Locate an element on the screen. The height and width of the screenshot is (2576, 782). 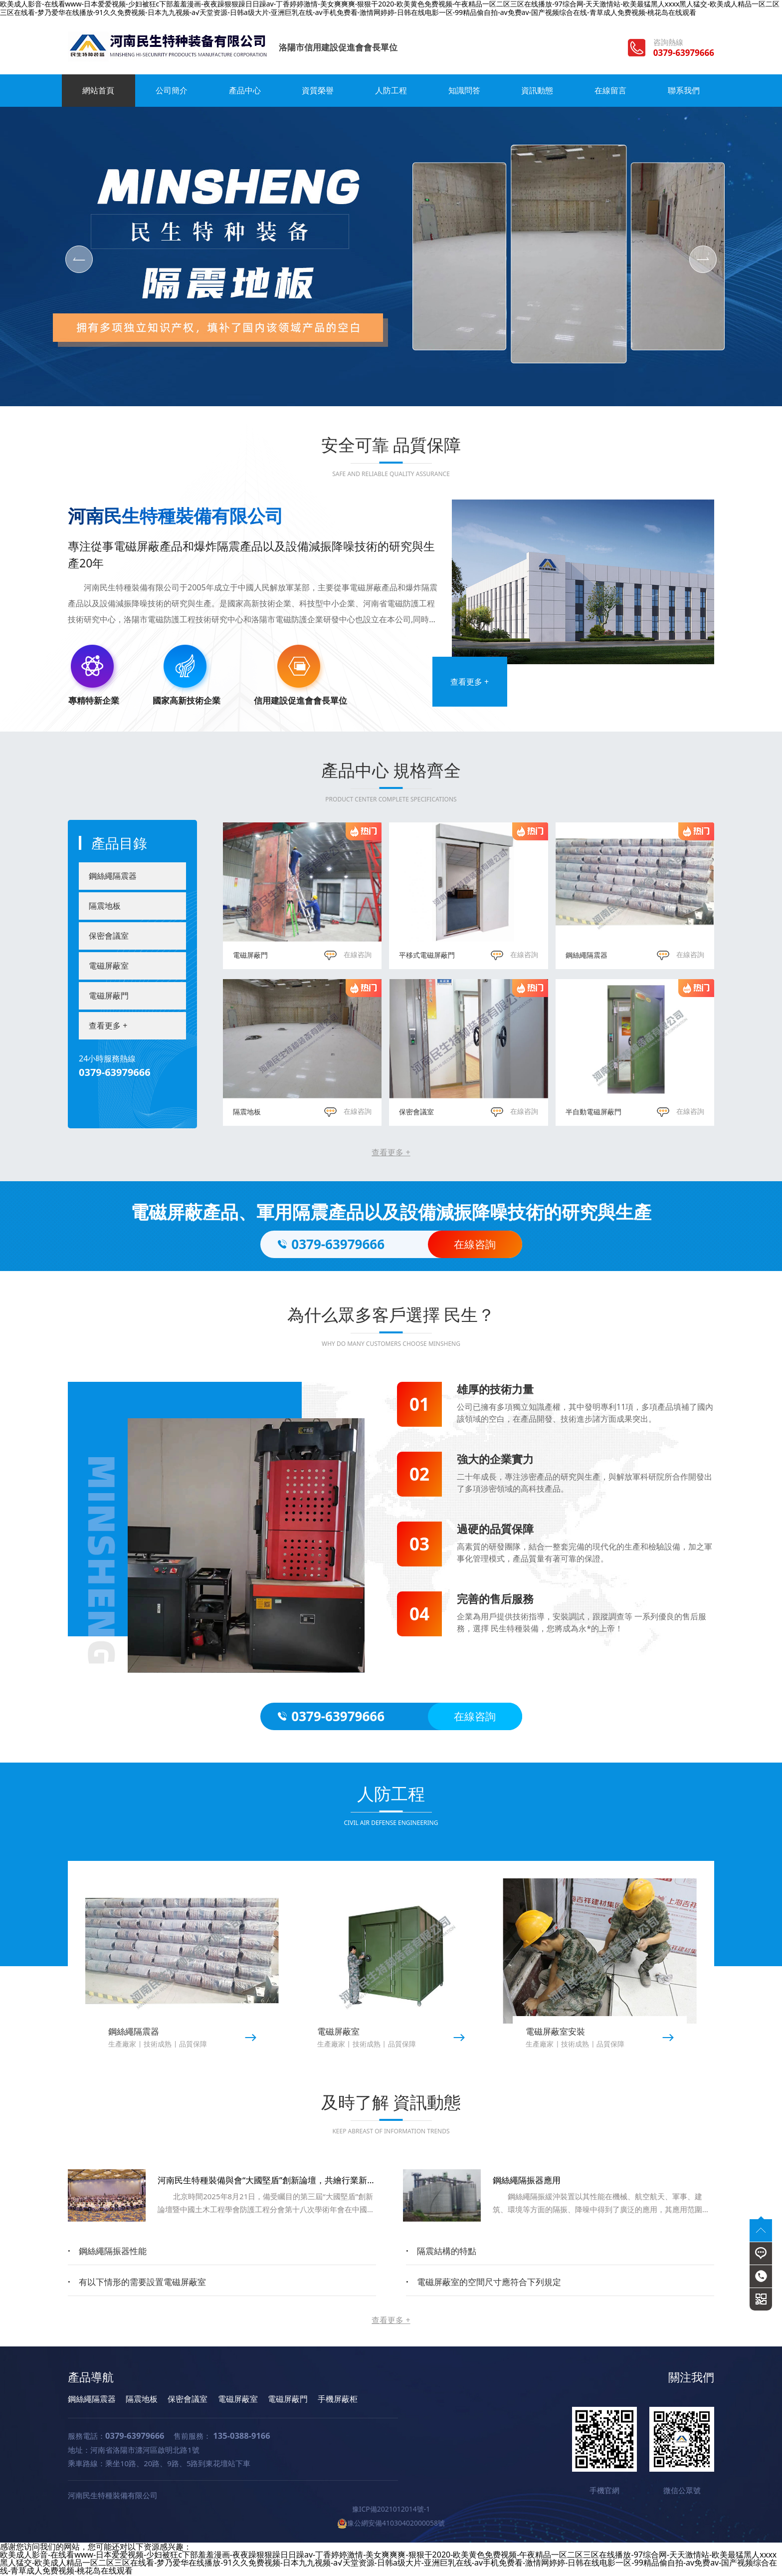
在線留言 is located at coordinates (610, 90).